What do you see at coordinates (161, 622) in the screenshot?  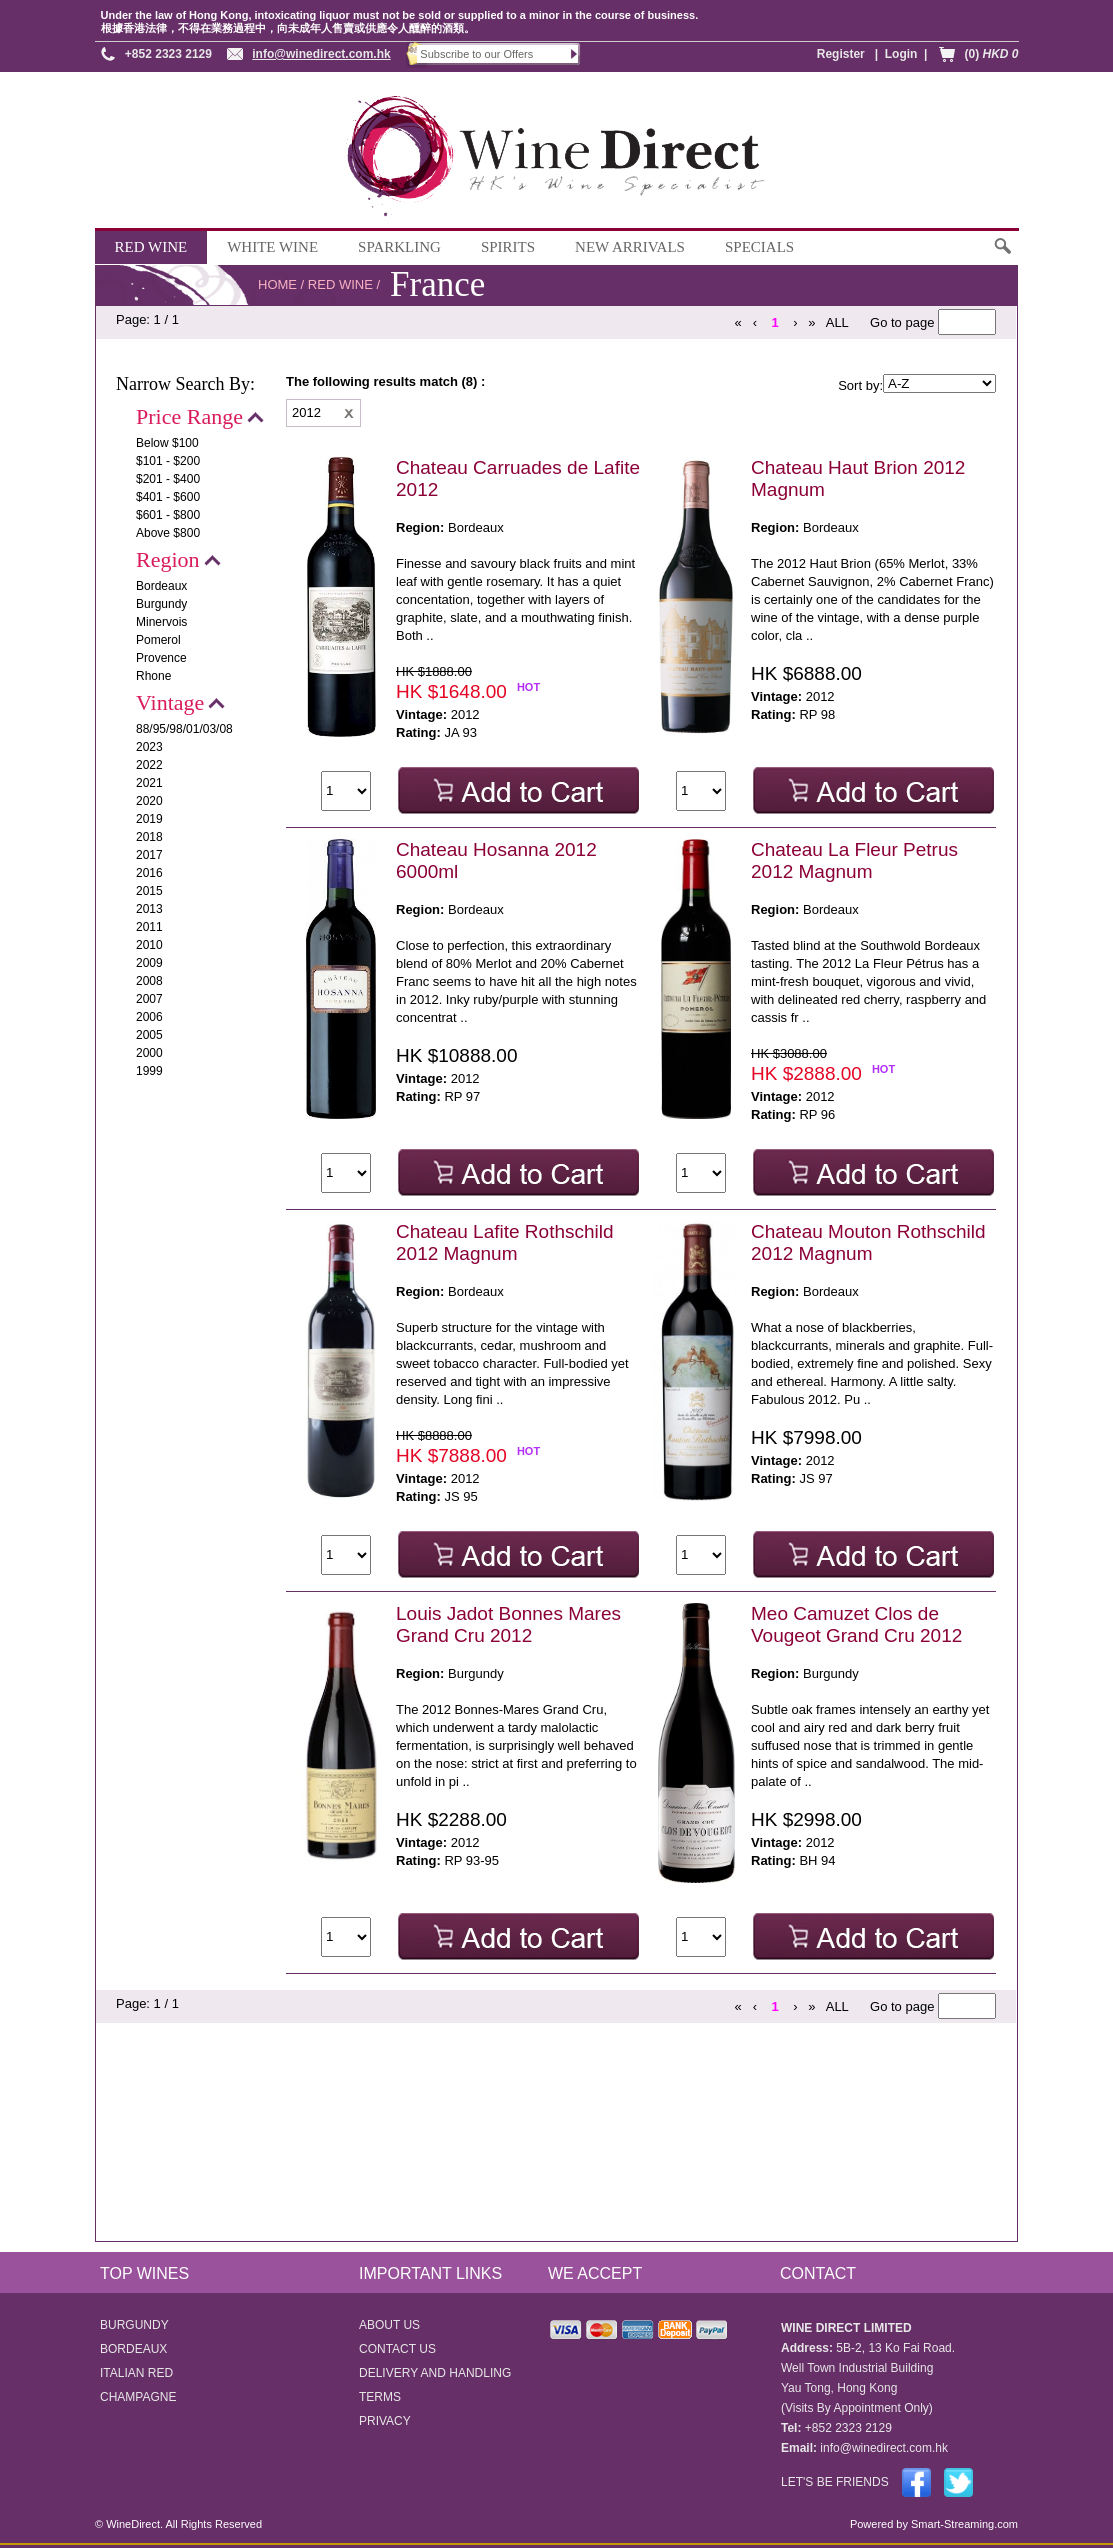 I see `Minervois` at bounding box center [161, 622].